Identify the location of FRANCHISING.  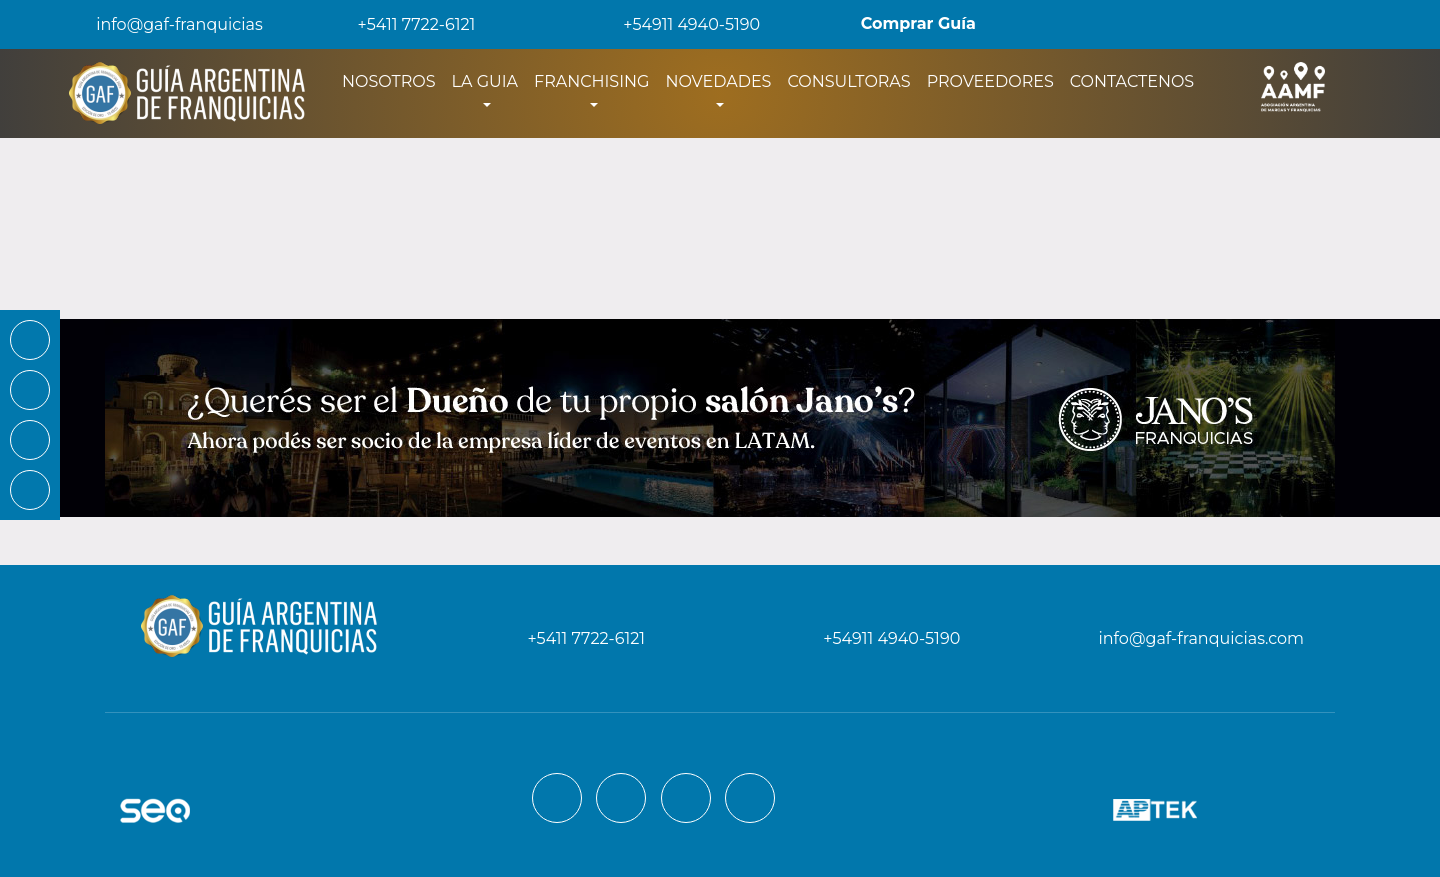
(591, 81).